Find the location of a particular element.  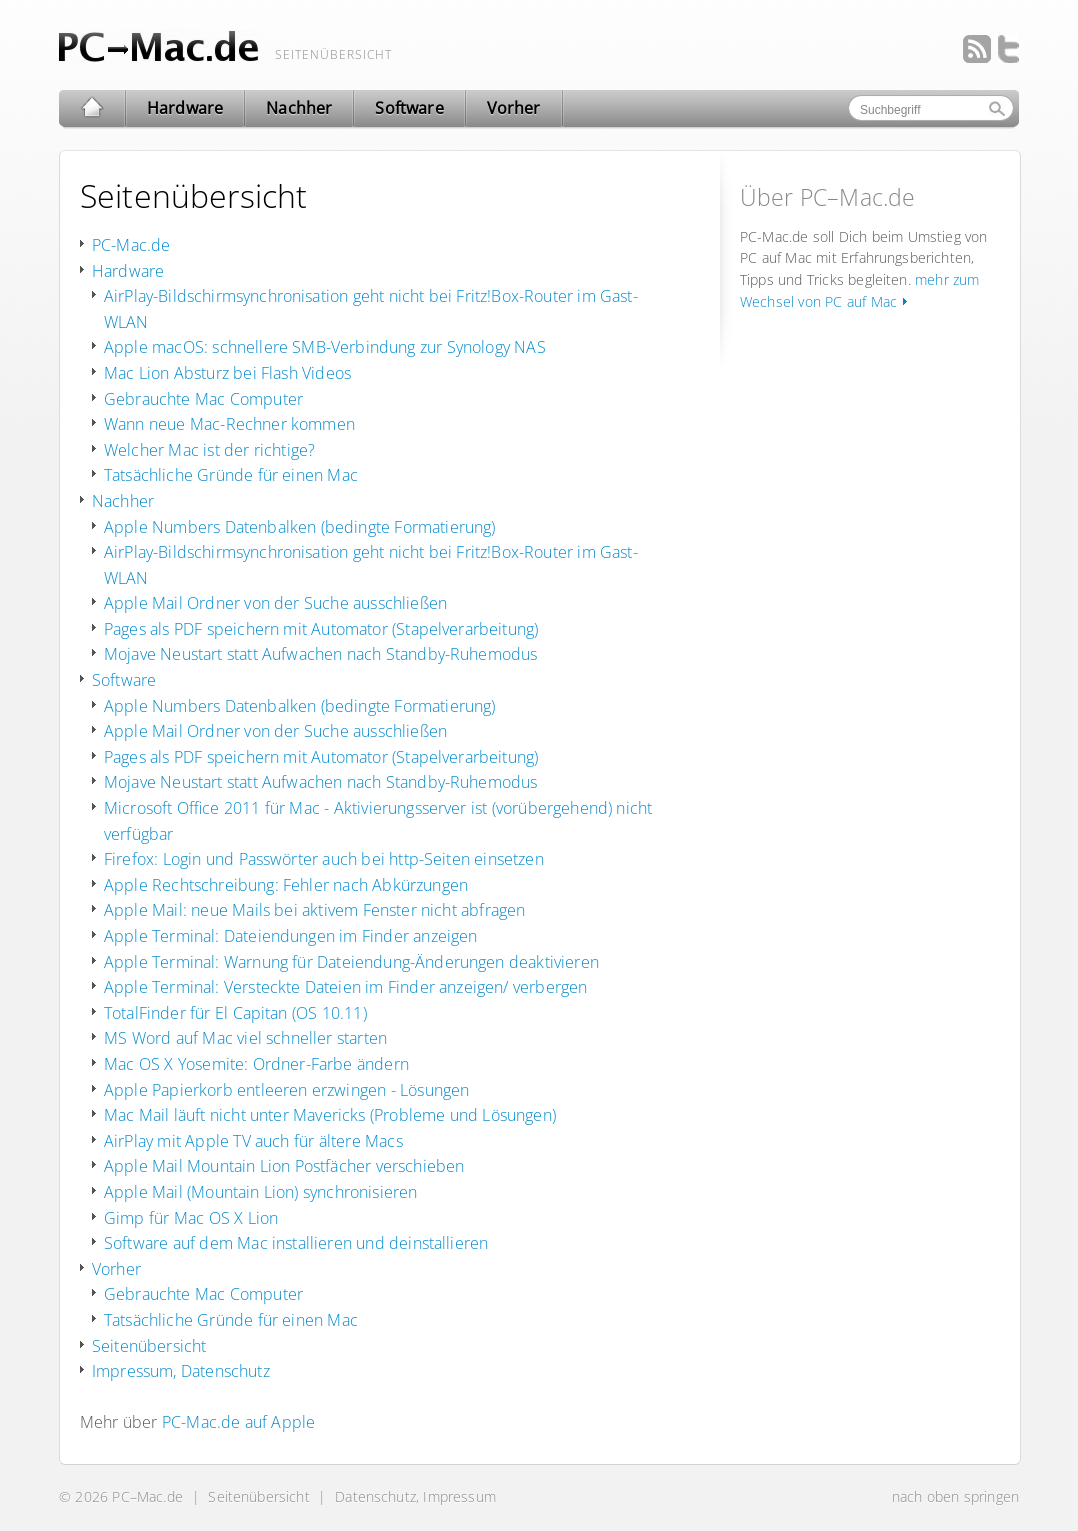

Twitter is located at coordinates (1005, 49).